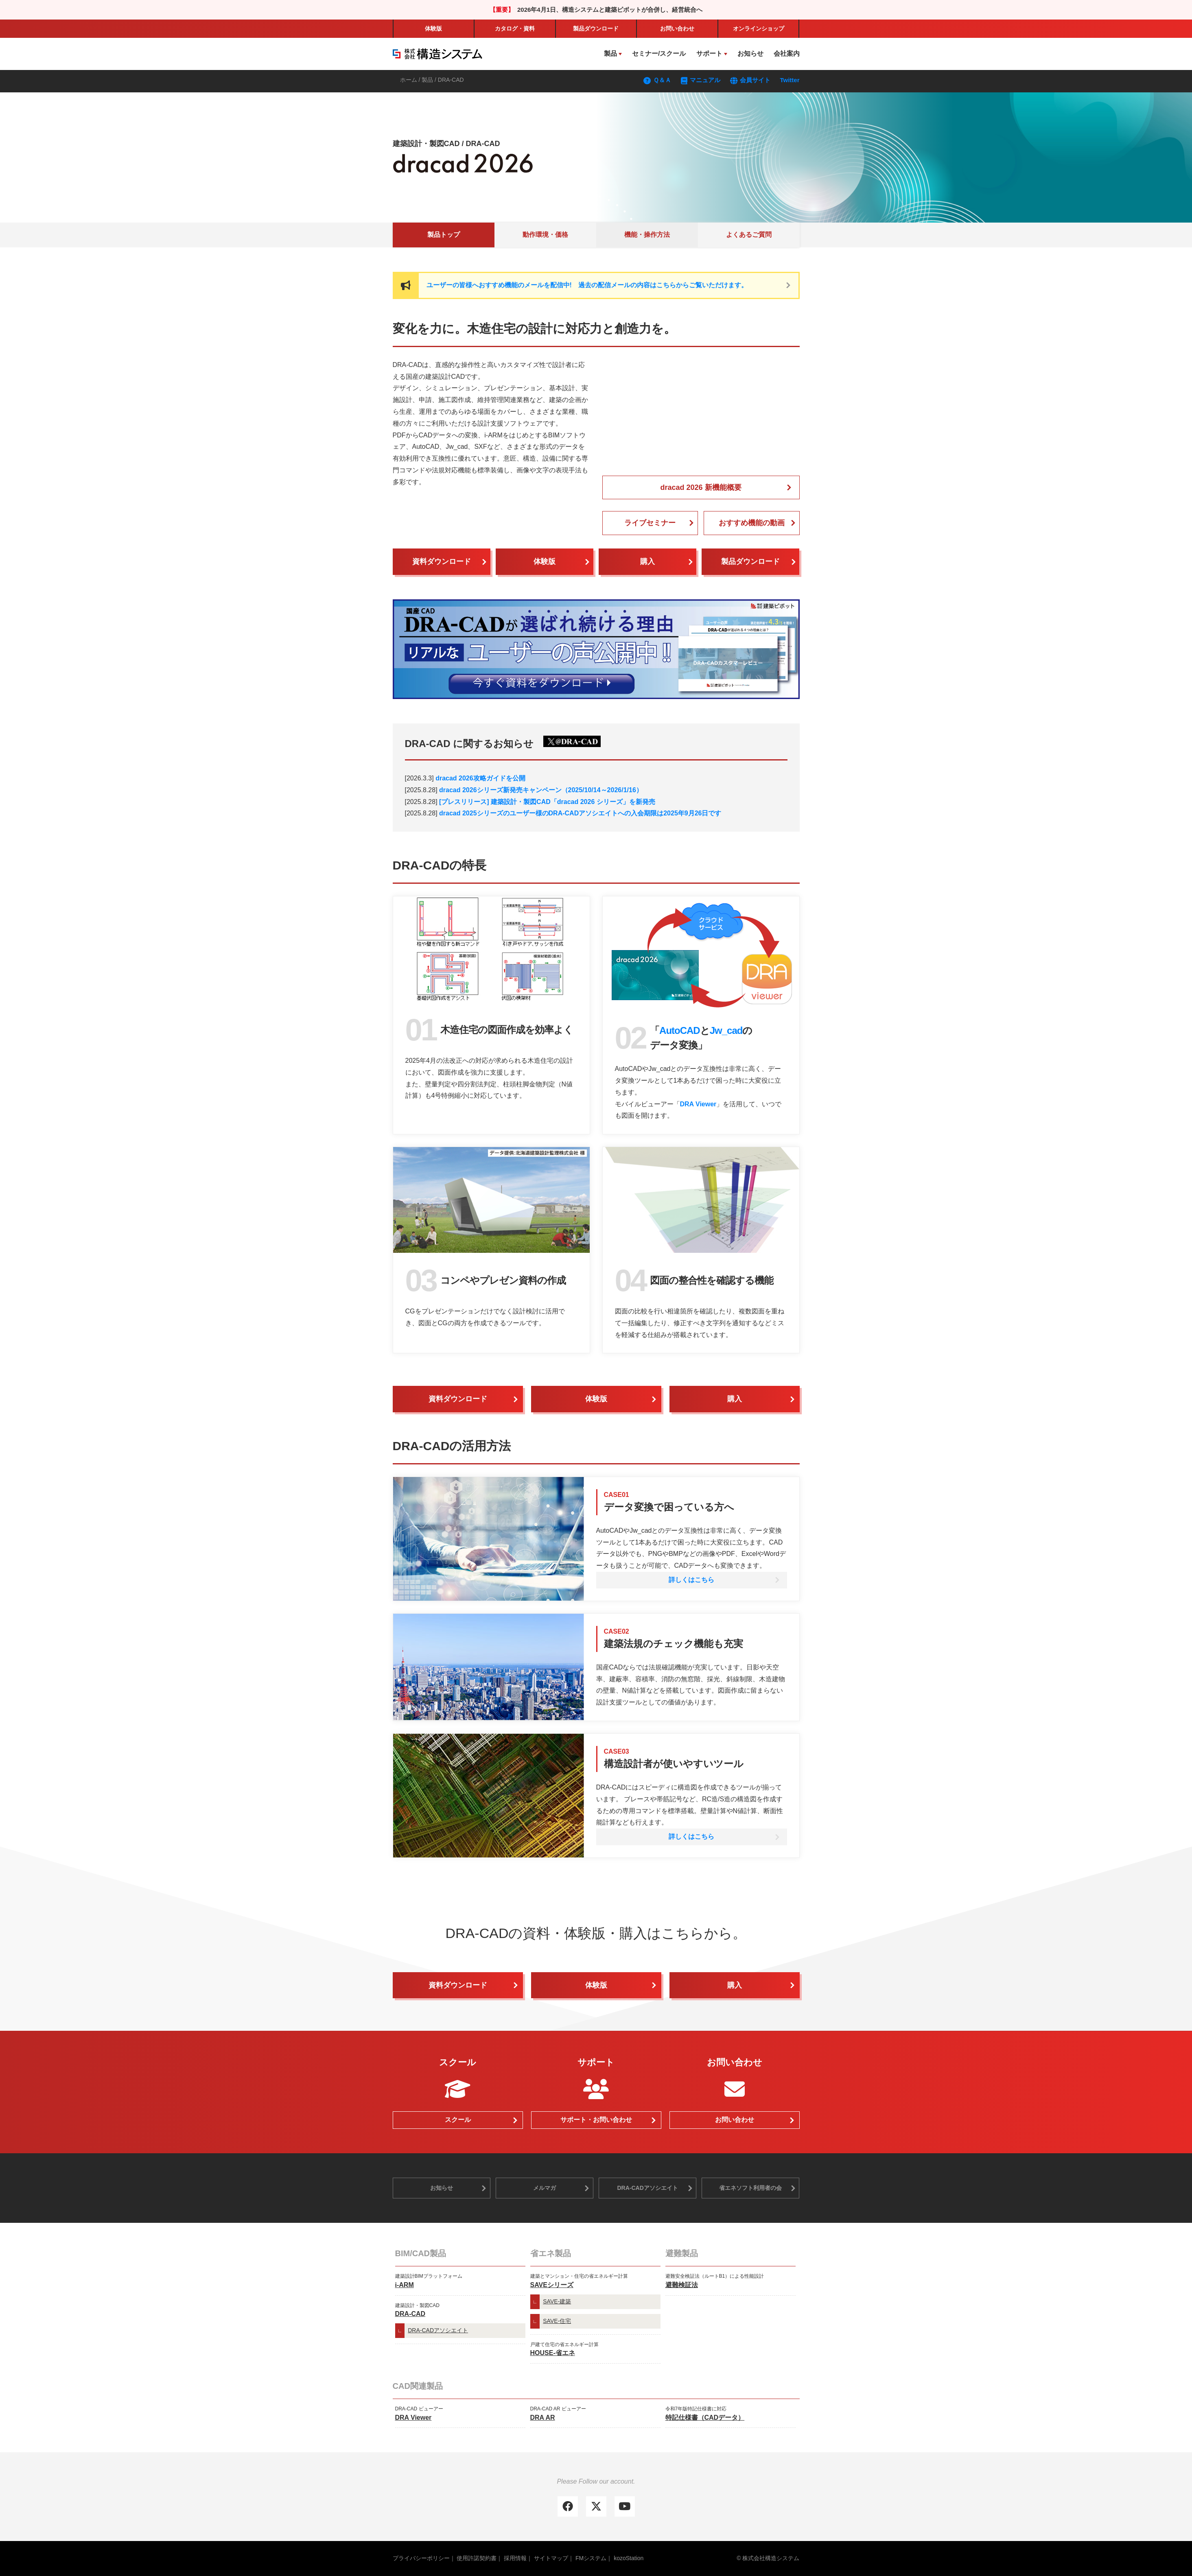  I want to click on i-ARM, so click(404, 2284).